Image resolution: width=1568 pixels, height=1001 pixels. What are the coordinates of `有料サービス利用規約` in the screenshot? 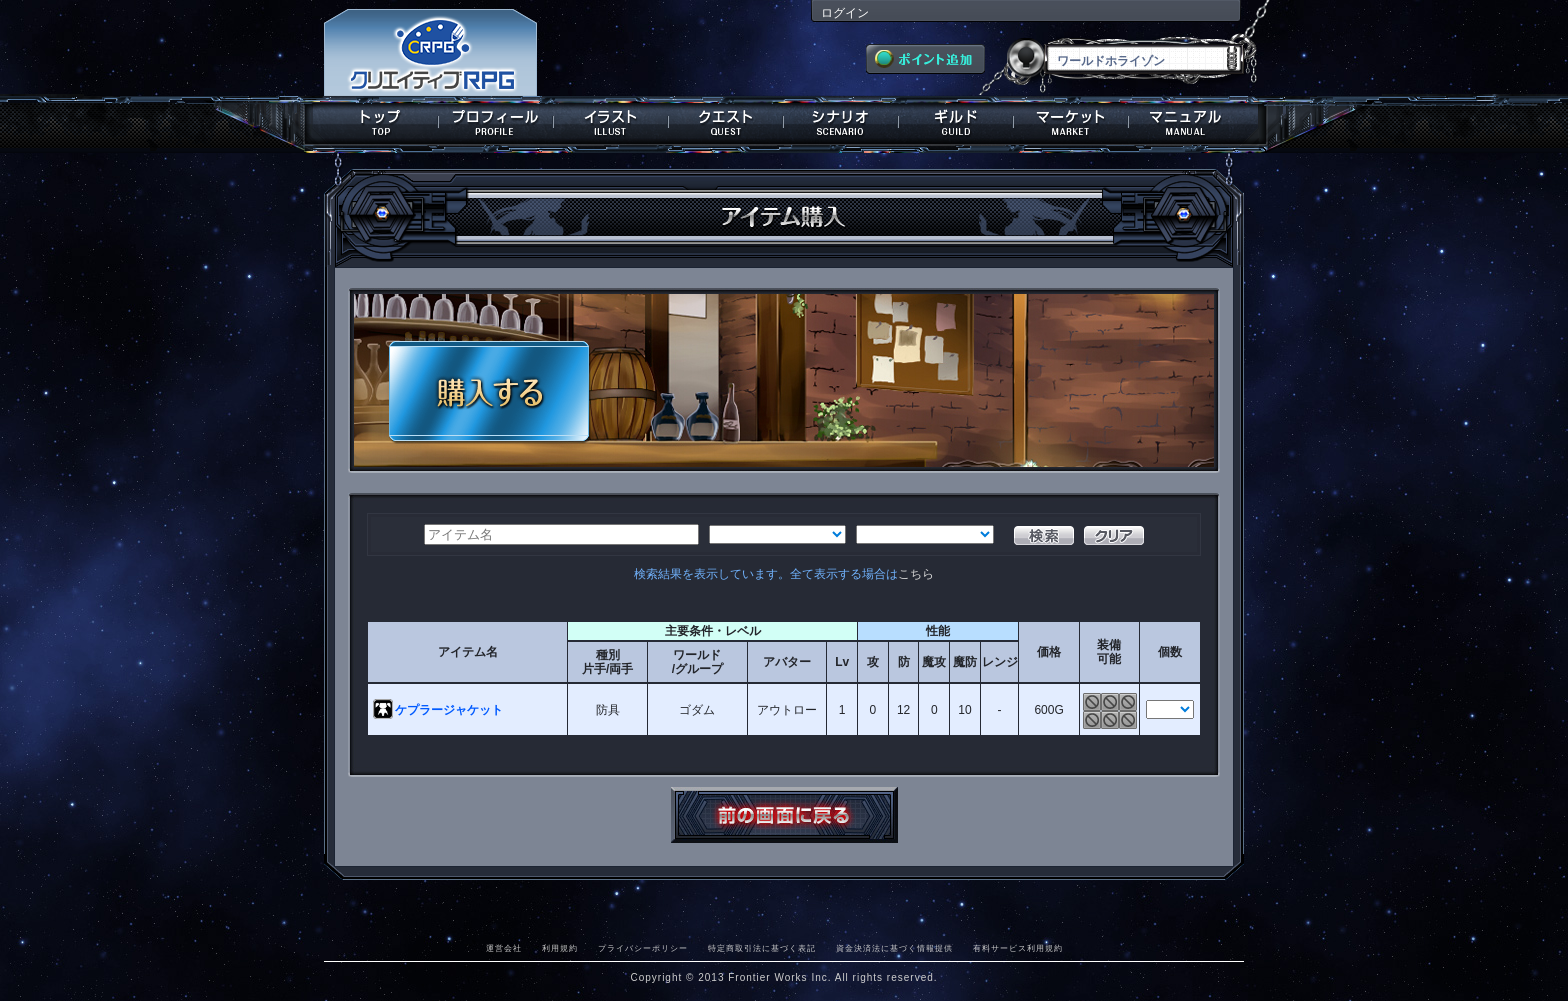 It's located at (1018, 948).